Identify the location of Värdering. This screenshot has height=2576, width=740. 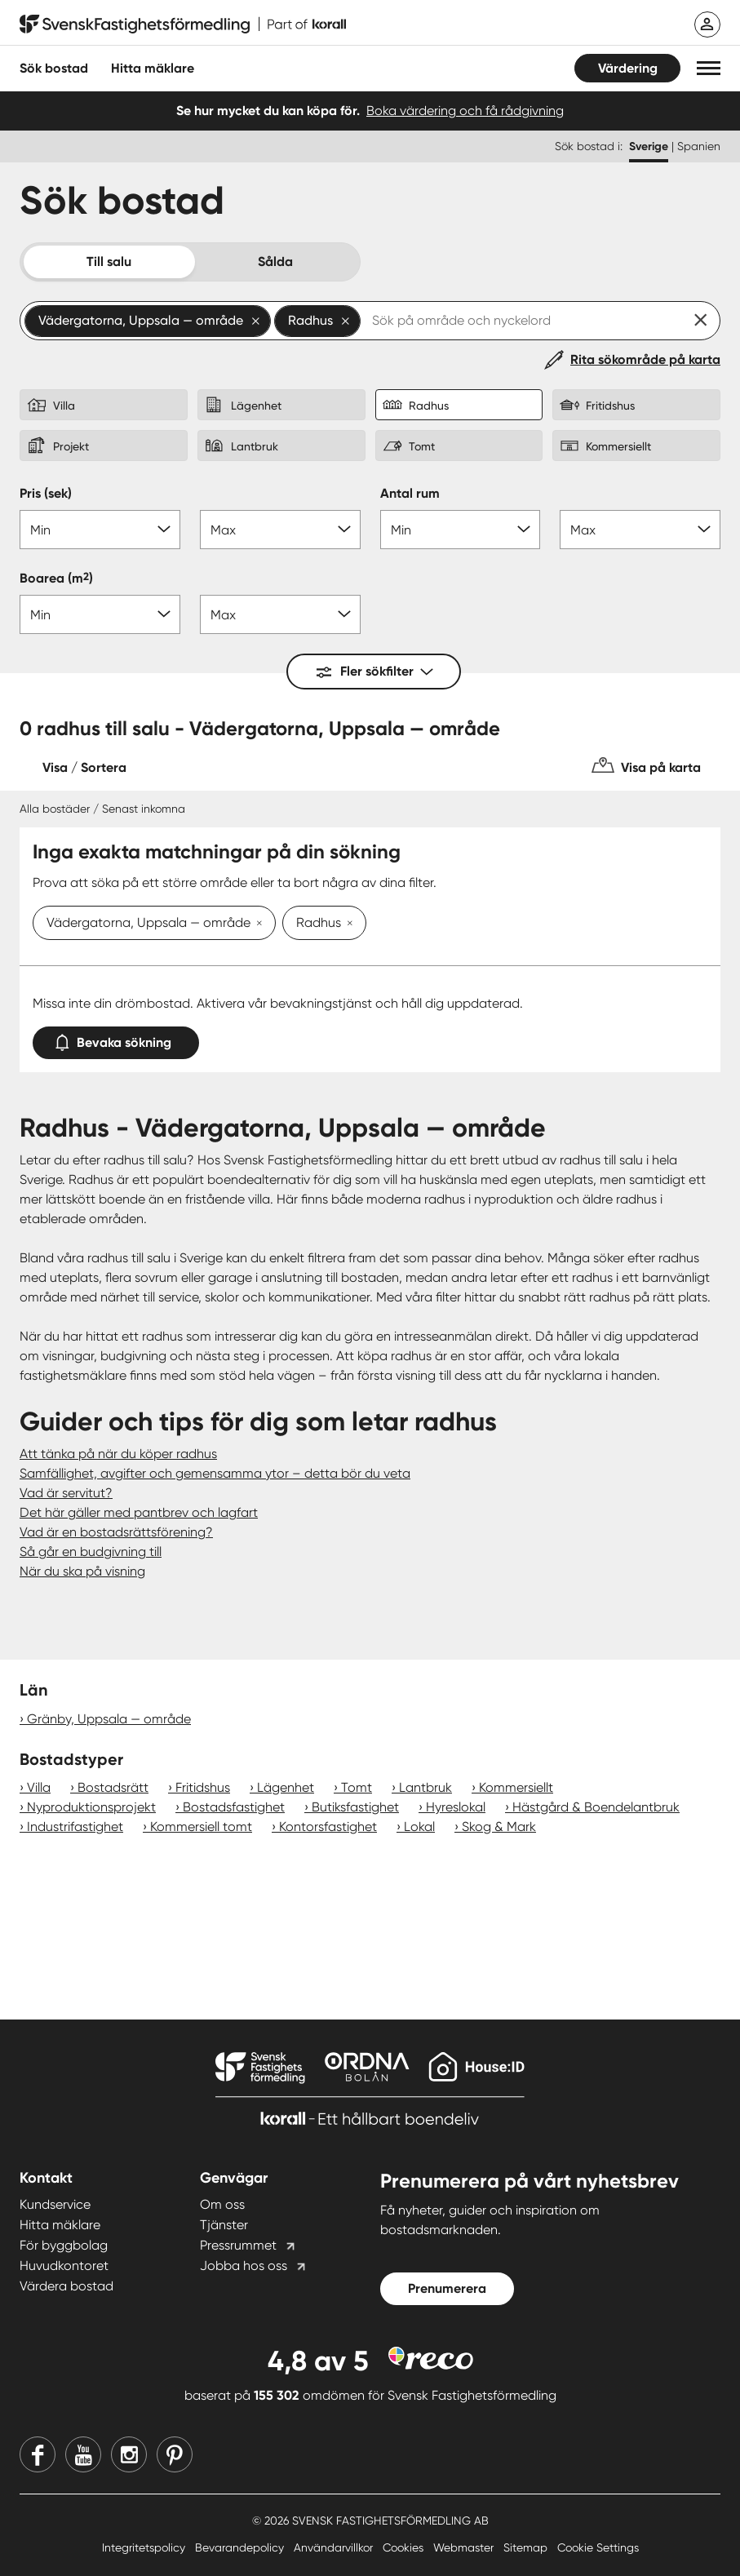
(628, 68).